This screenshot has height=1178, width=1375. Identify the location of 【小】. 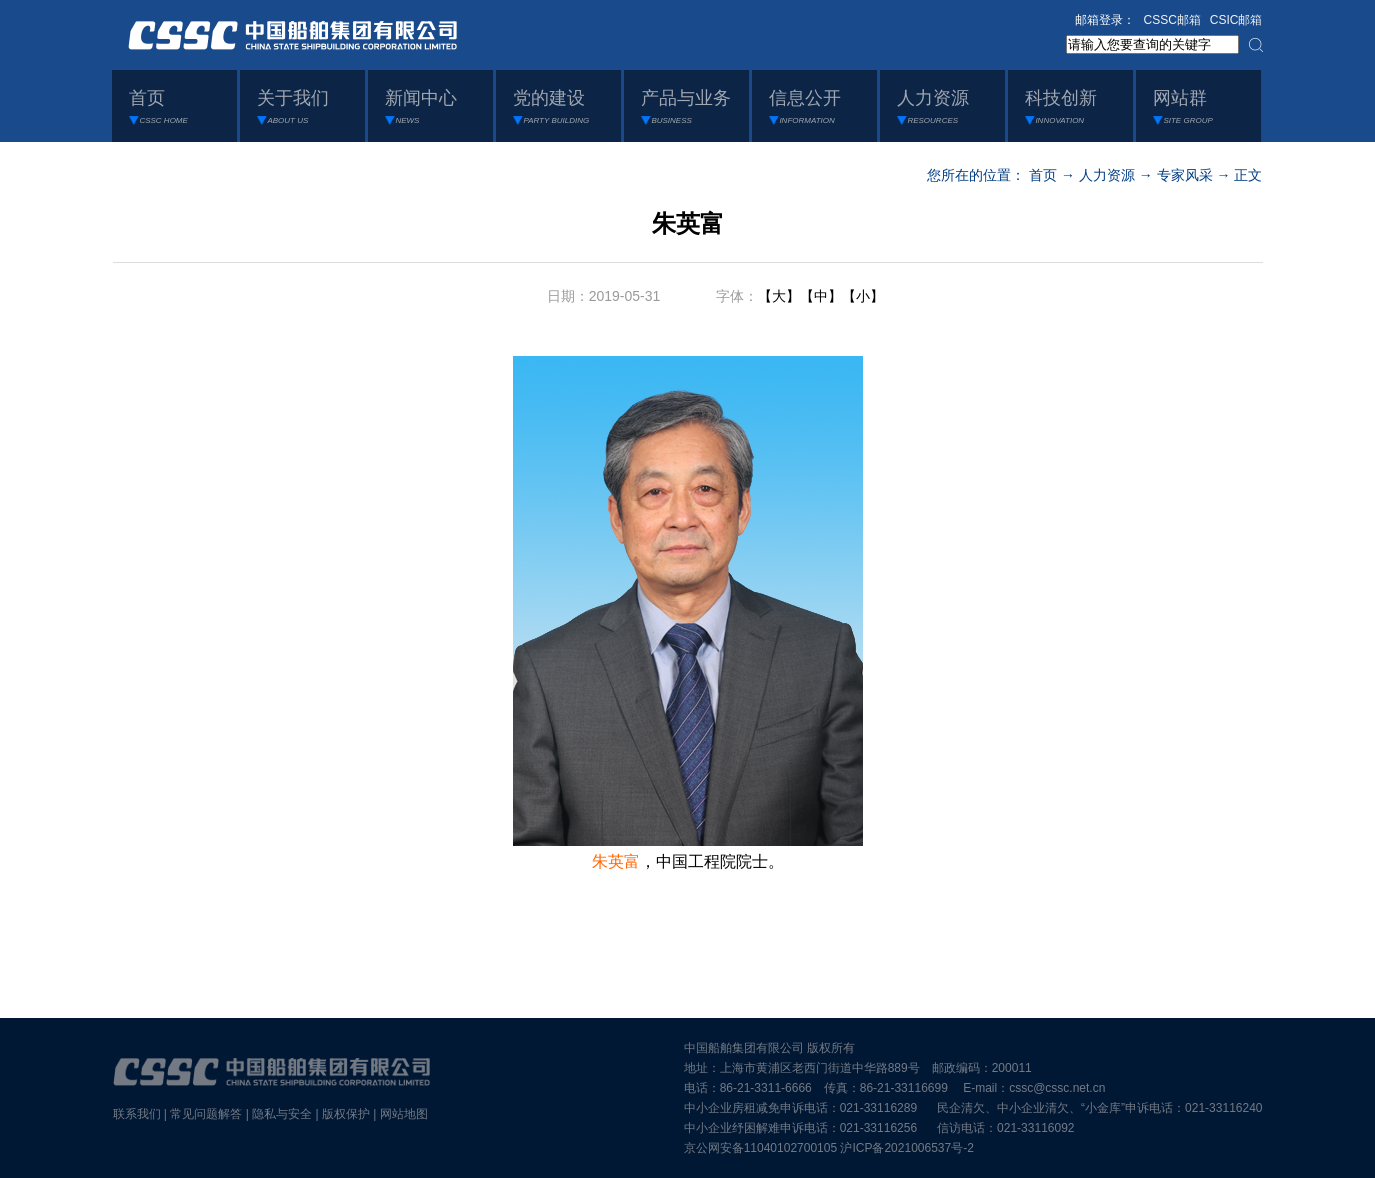
(863, 296).